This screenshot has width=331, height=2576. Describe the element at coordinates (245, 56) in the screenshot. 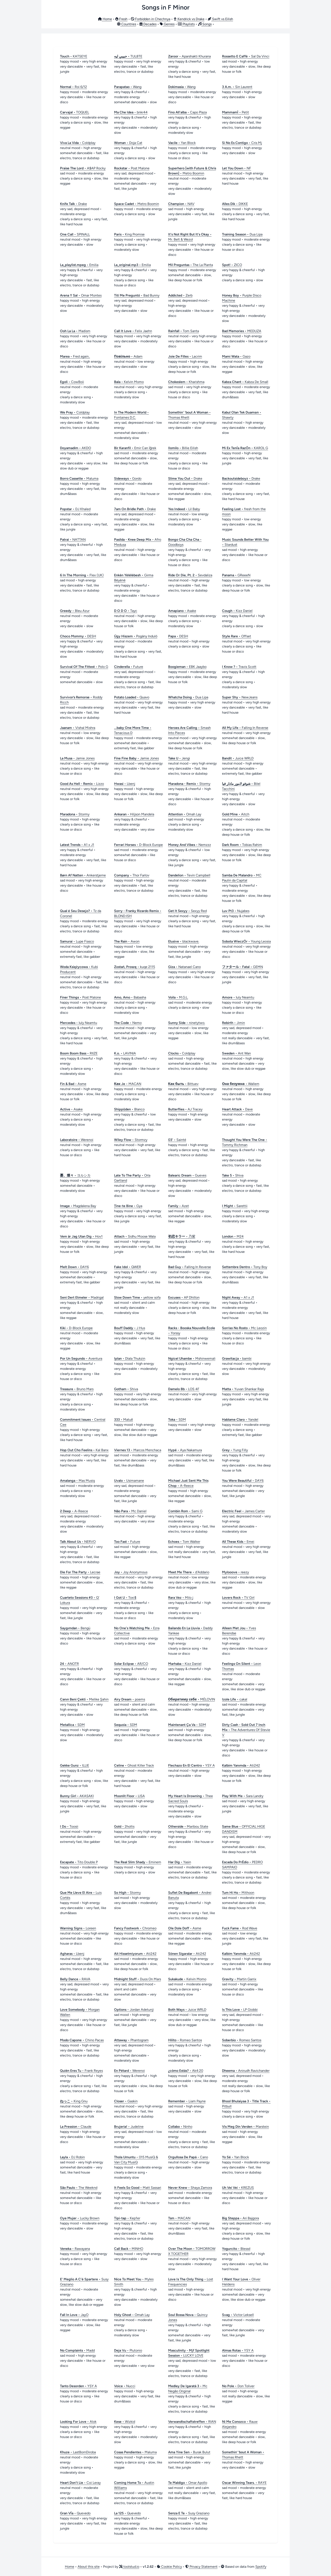

I see `• Sal Da Vinci` at that location.